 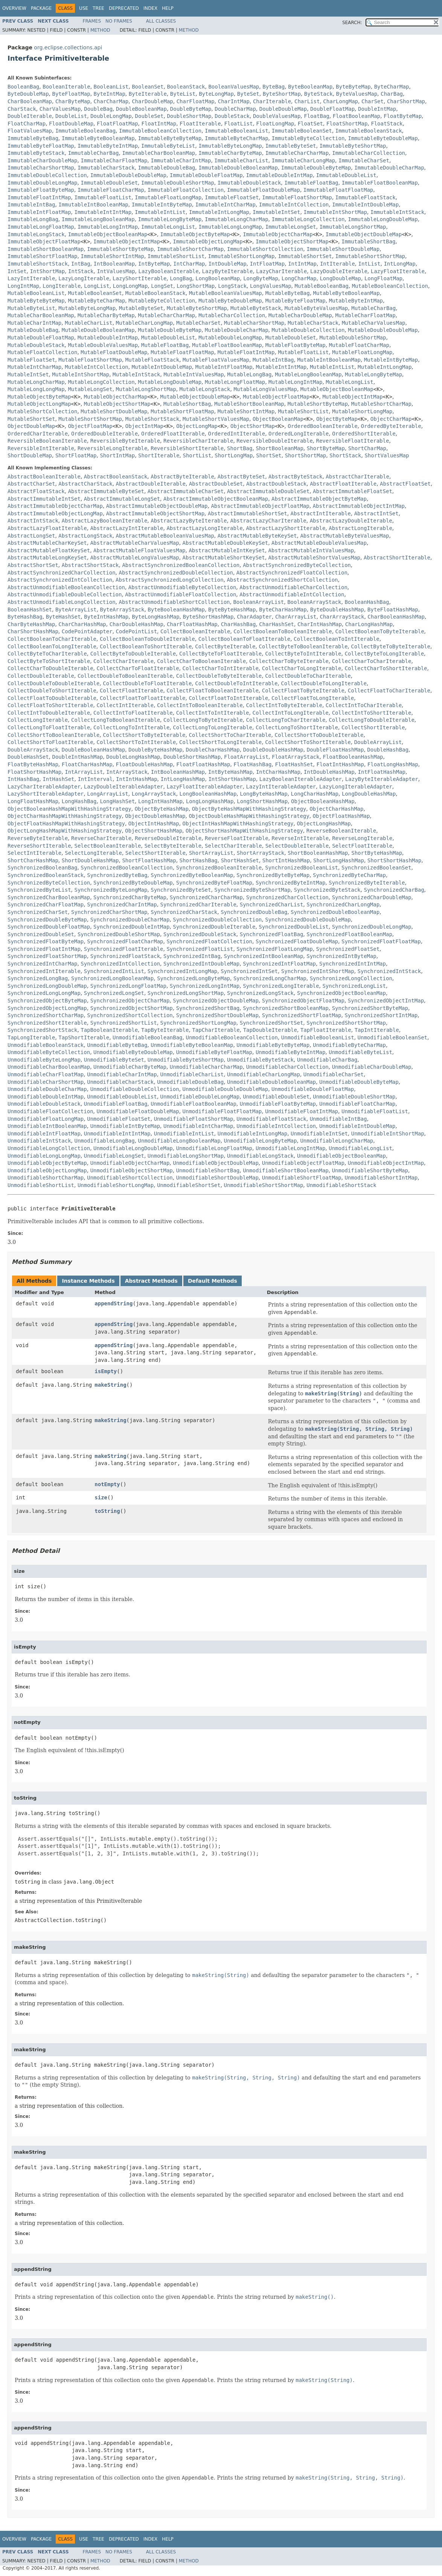 What do you see at coordinates (282, 610) in the screenshot?
I see `ByteCharHashMap` at bounding box center [282, 610].